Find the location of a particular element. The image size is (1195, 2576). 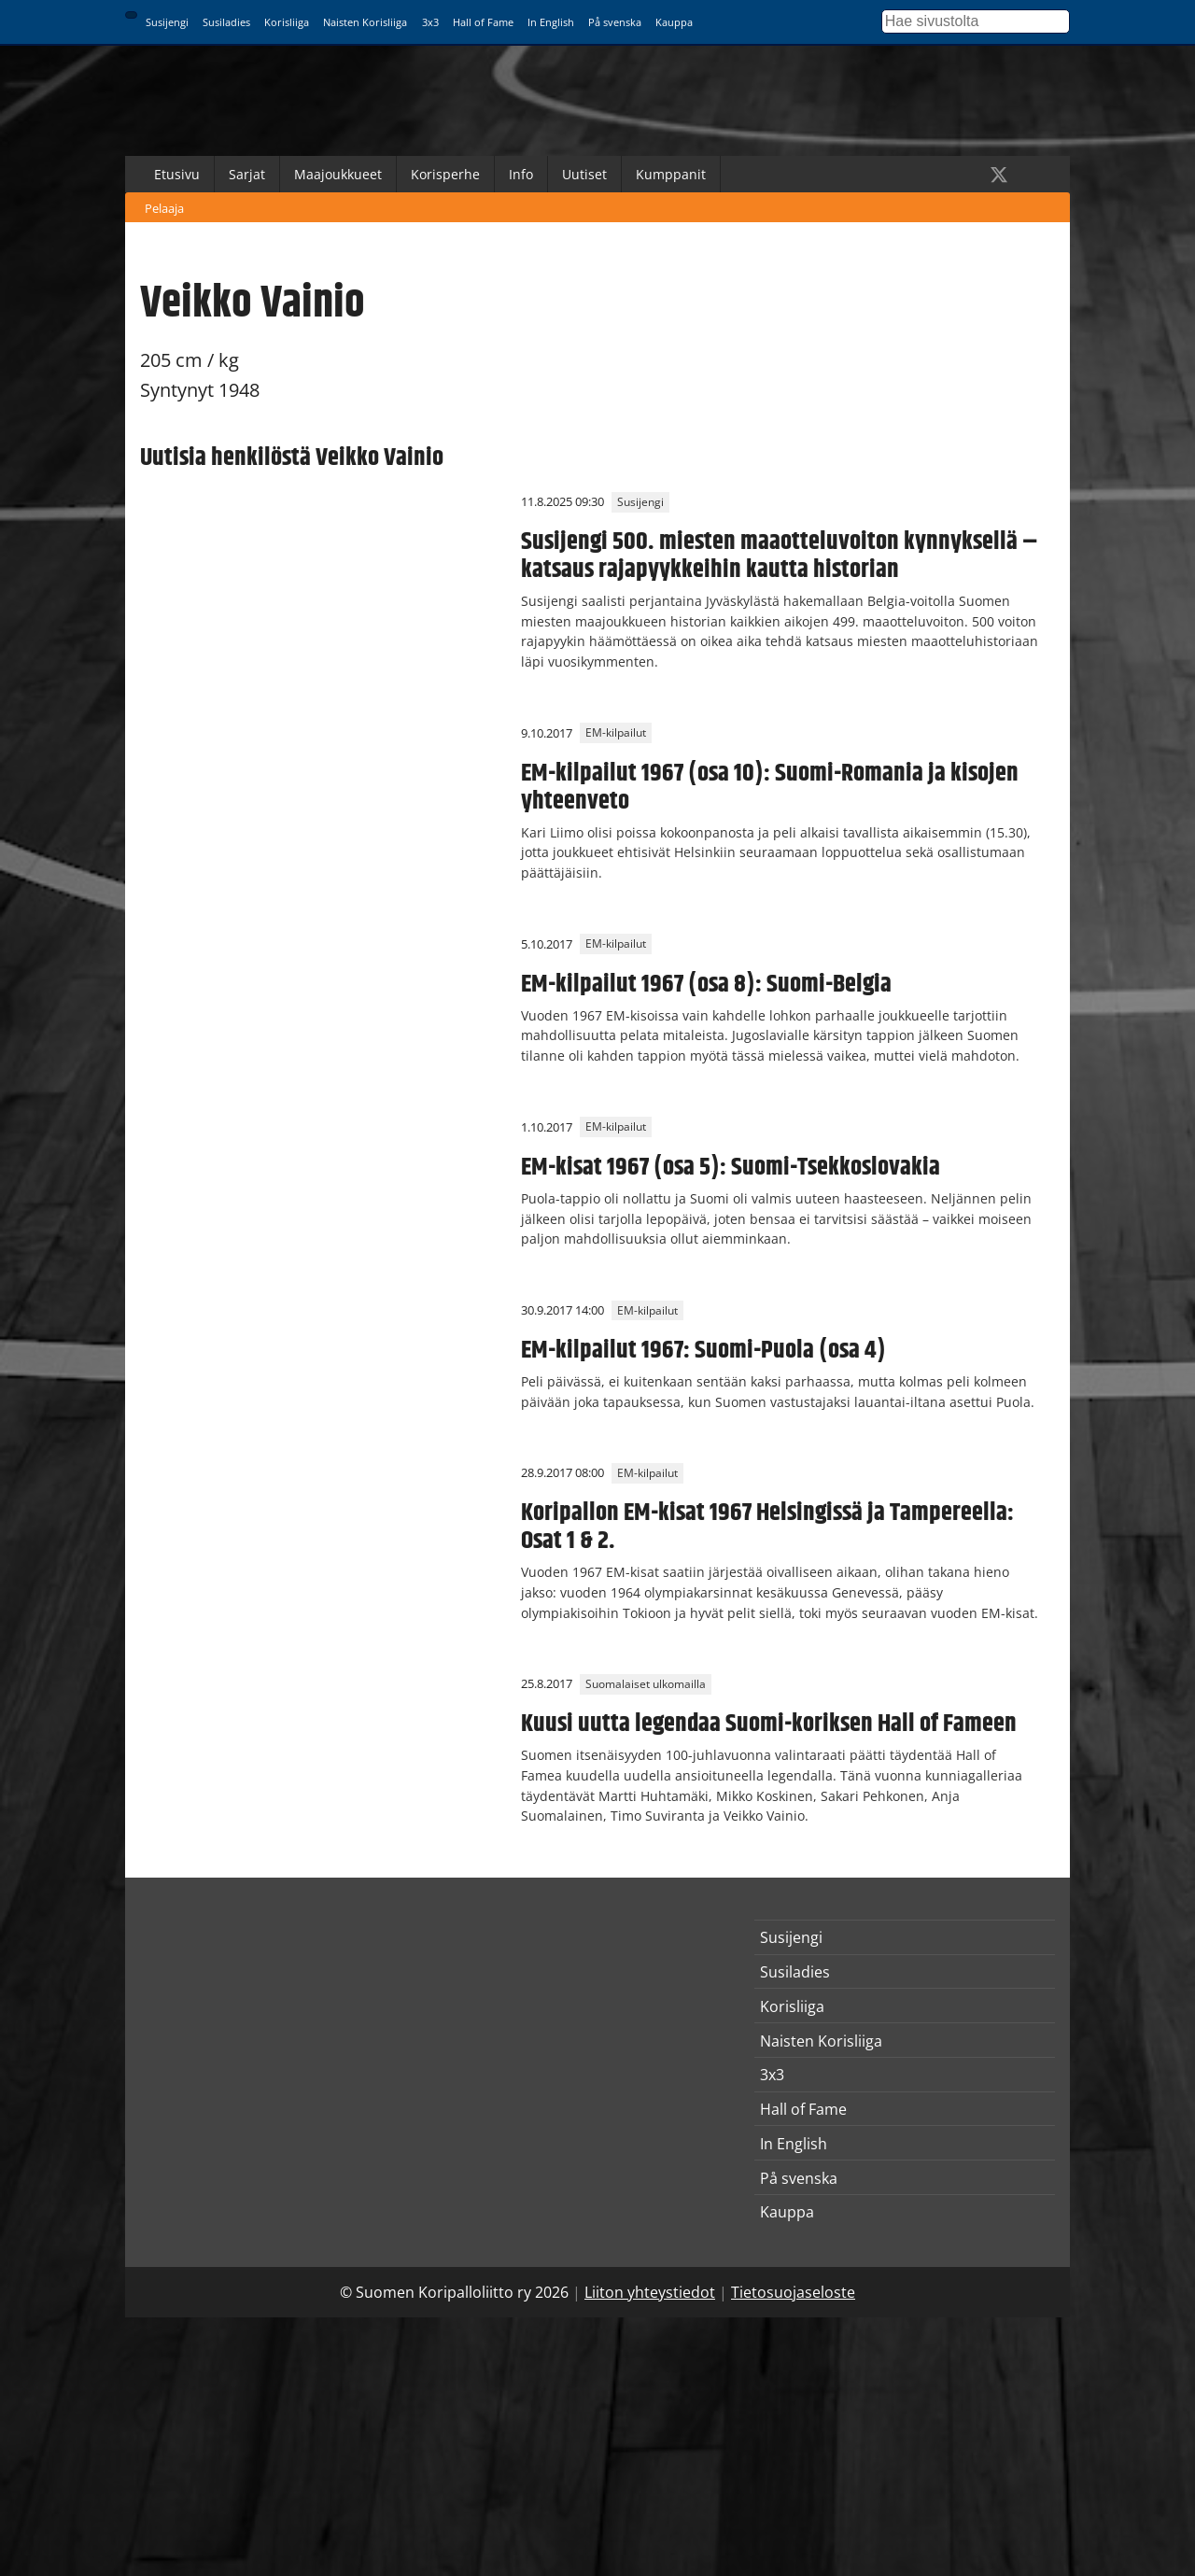

EM-kilpailut is located at coordinates (615, 733).